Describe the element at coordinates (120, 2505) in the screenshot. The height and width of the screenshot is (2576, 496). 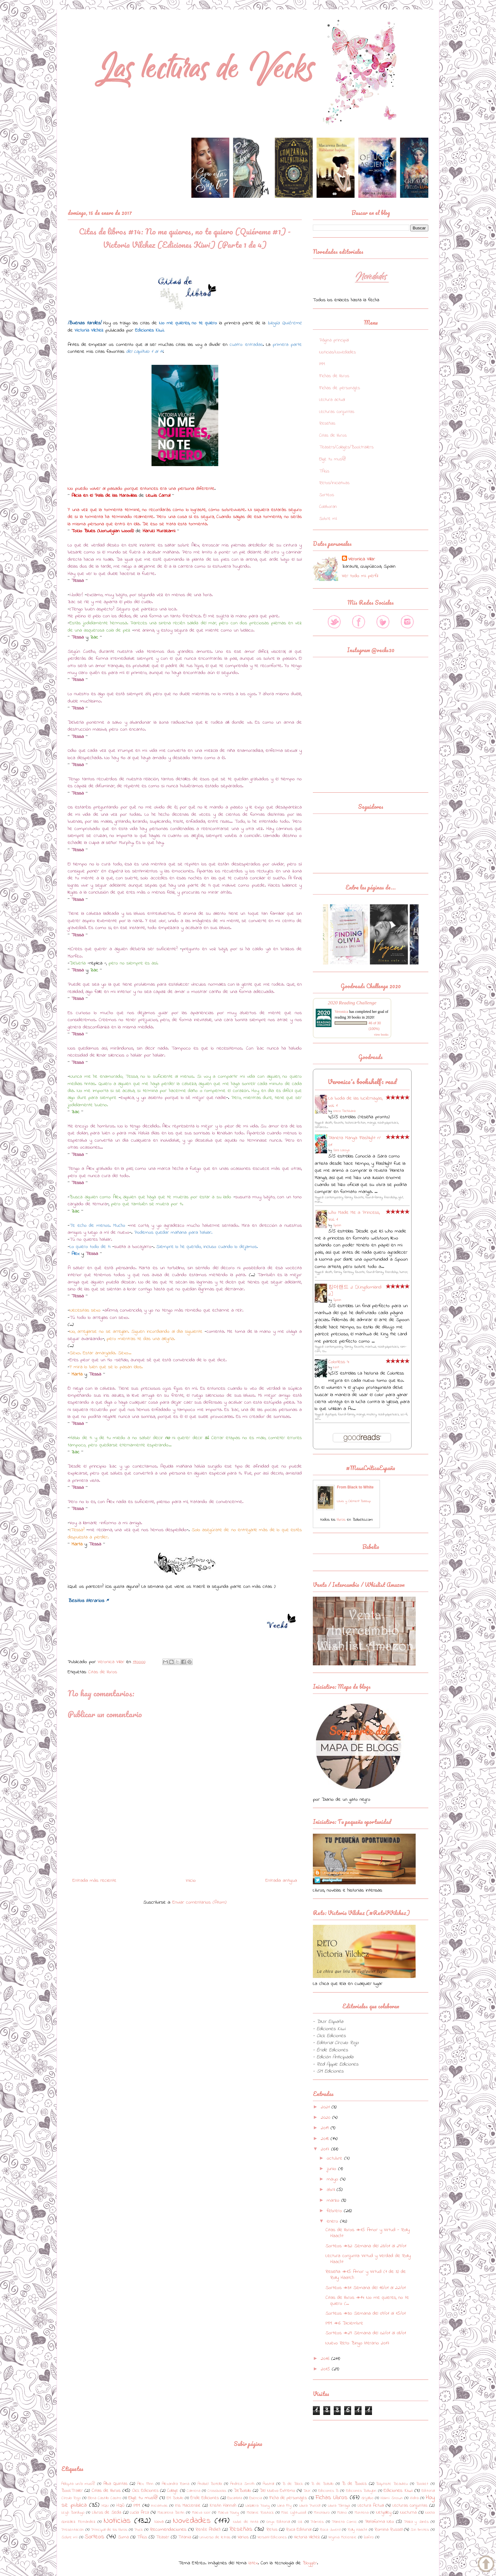
I see `HQÑ` at that location.